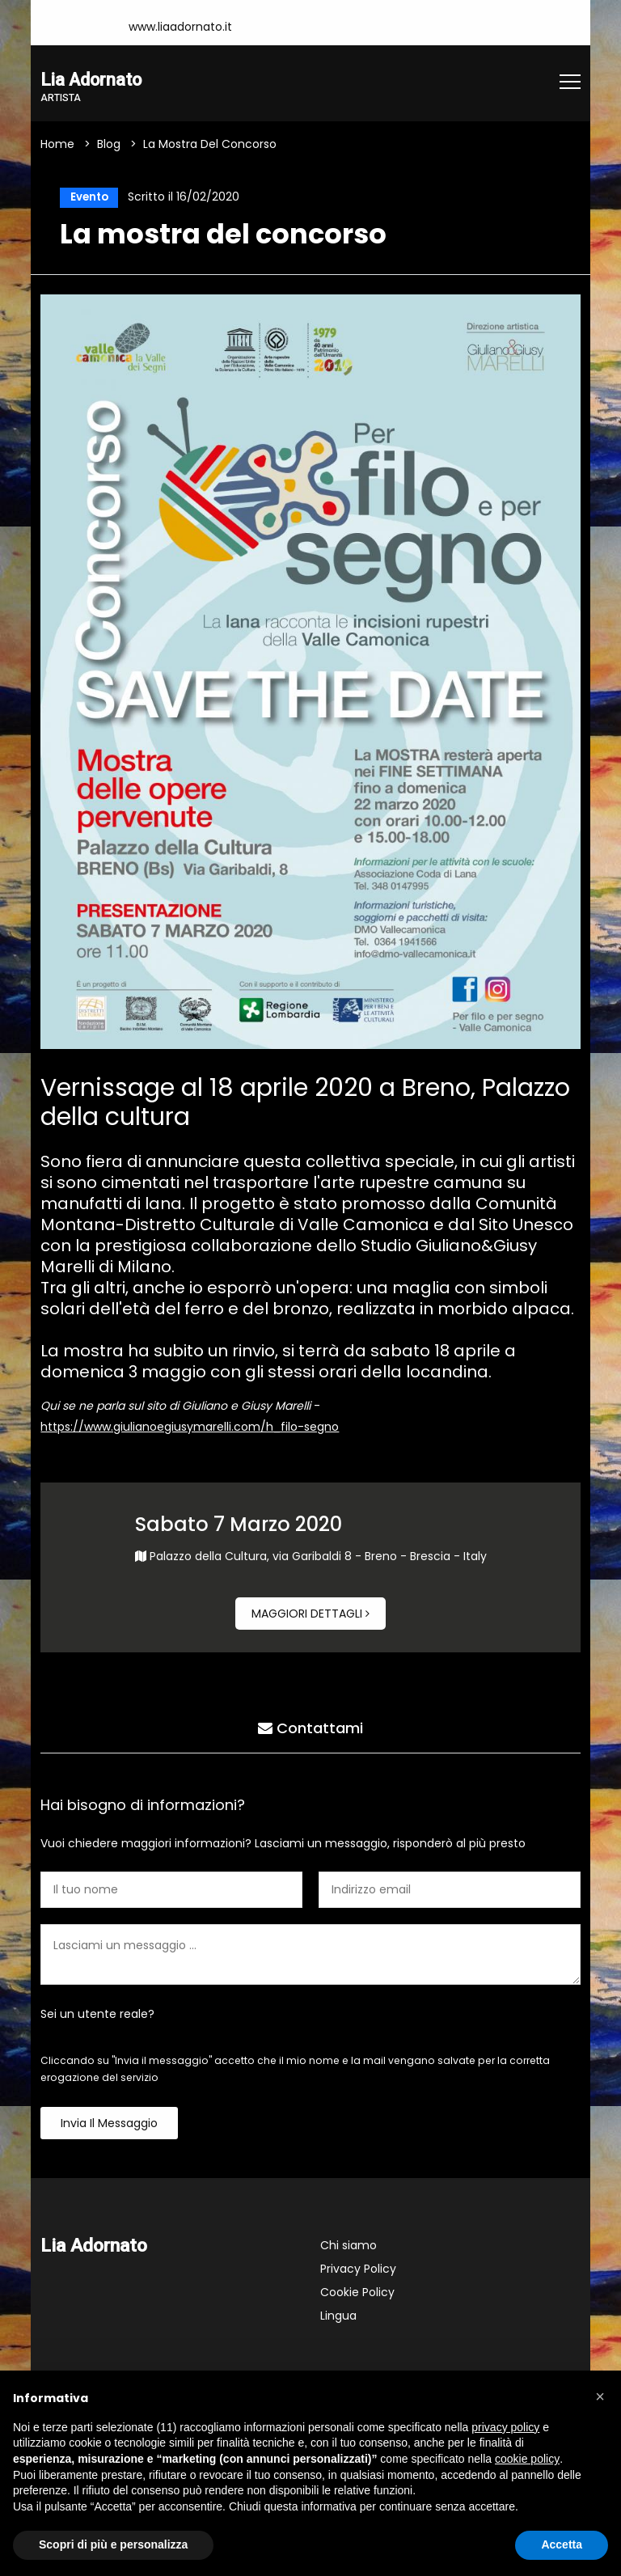 The width and height of the screenshot is (621, 2576). I want to click on Sei un utente reale?, so click(97, 2016).